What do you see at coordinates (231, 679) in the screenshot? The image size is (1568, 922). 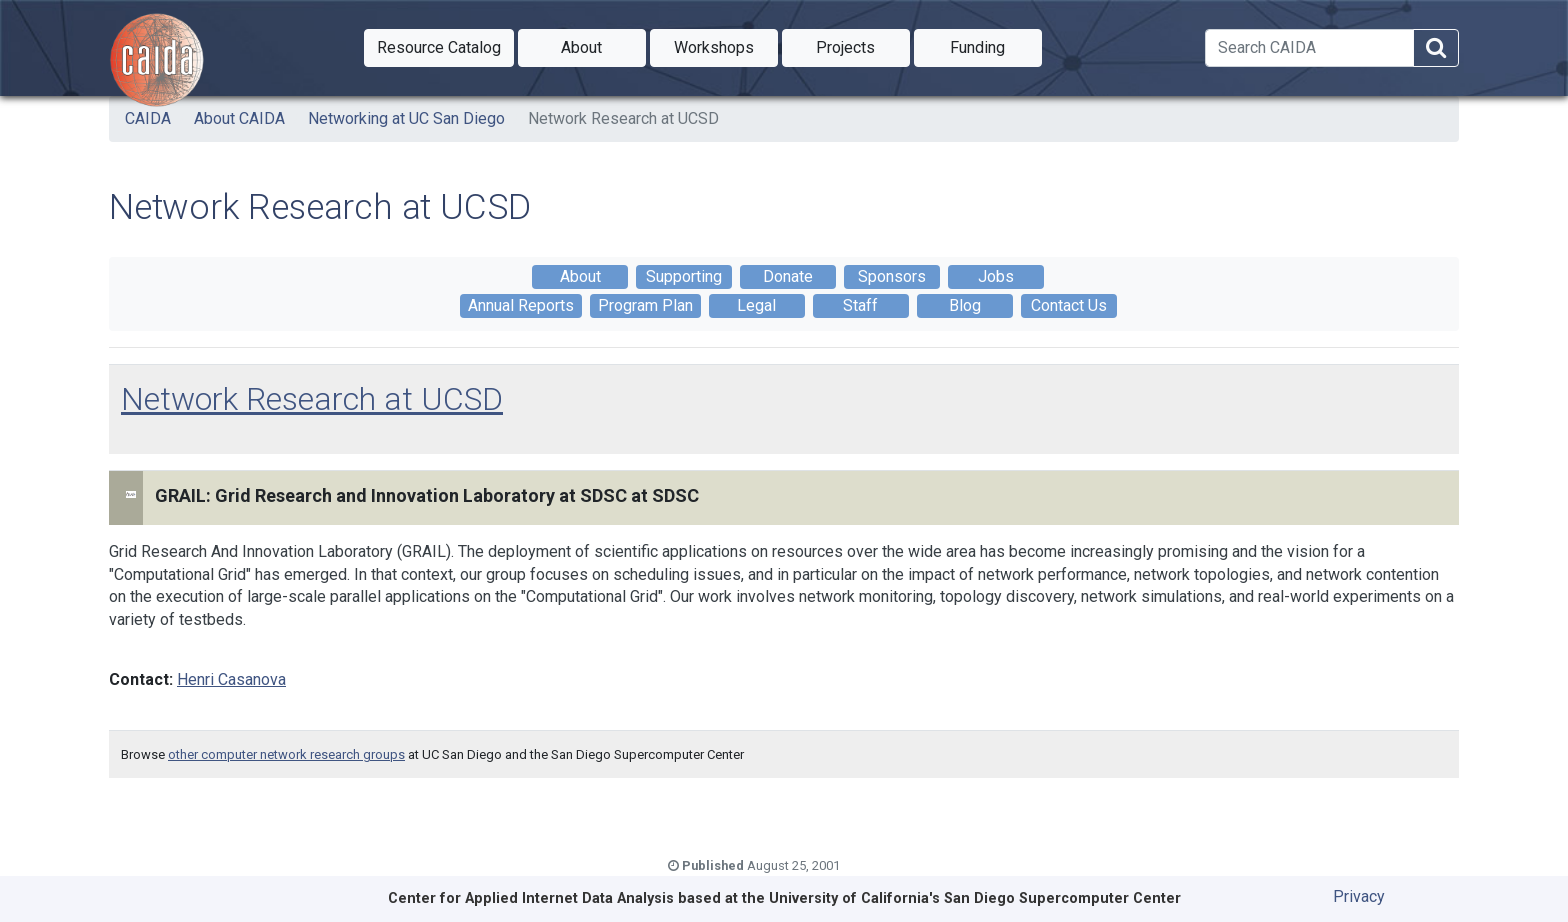 I see `Henri Casanova` at bounding box center [231, 679].